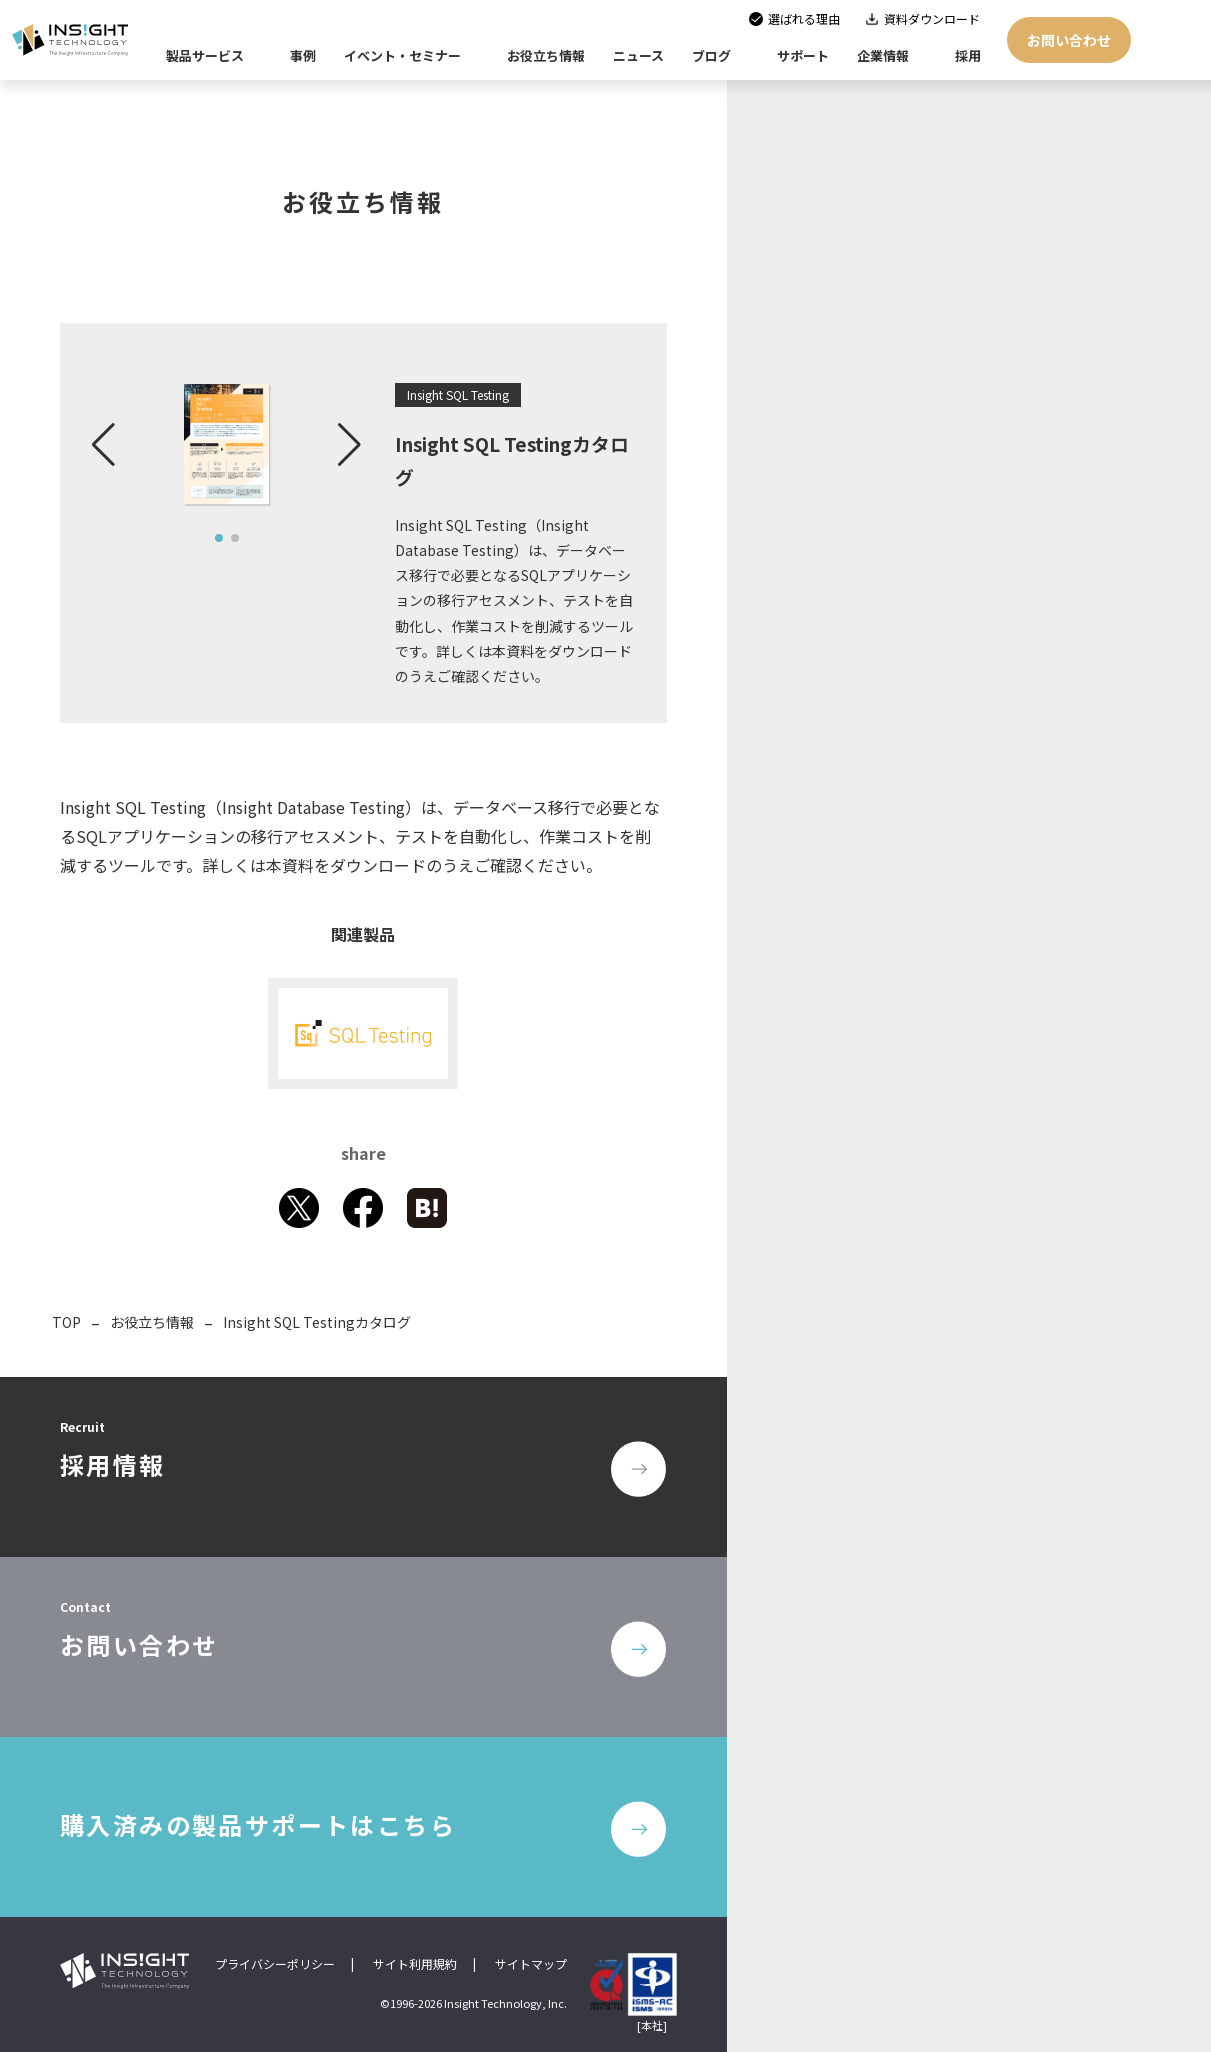 This screenshot has width=1211, height=2052. What do you see at coordinates (103, 445) in the screenshot?
I see `[button]` at bounding box center [103, 445].